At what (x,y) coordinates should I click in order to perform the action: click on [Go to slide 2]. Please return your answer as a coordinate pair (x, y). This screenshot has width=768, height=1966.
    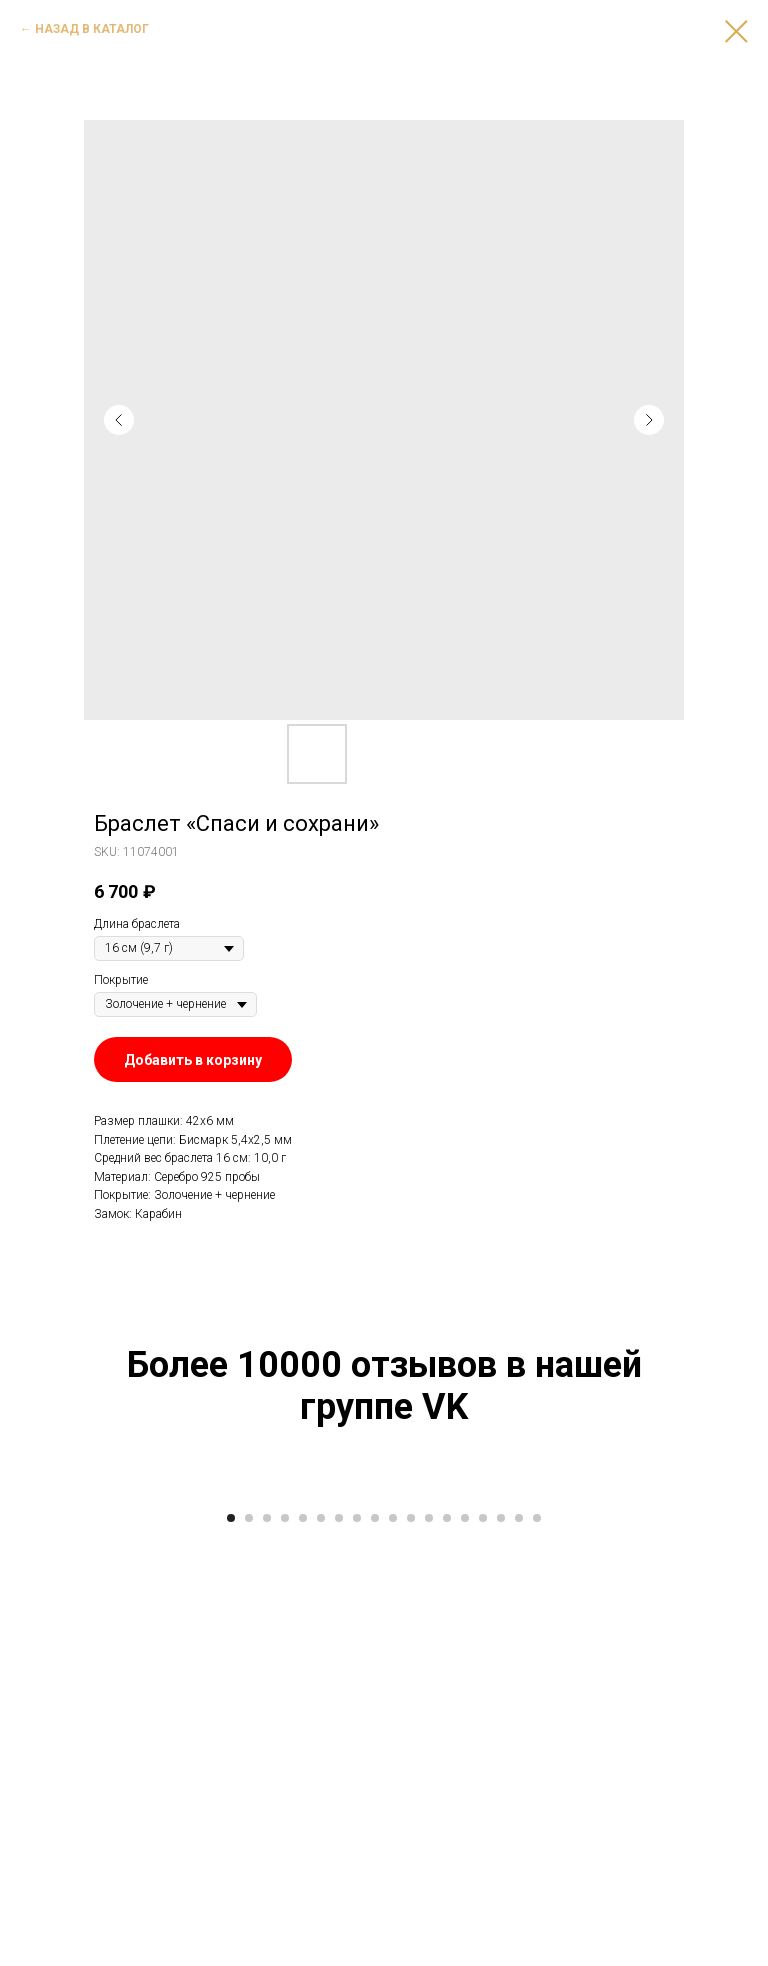
    Looking at the image, I should click on (249, 1936).